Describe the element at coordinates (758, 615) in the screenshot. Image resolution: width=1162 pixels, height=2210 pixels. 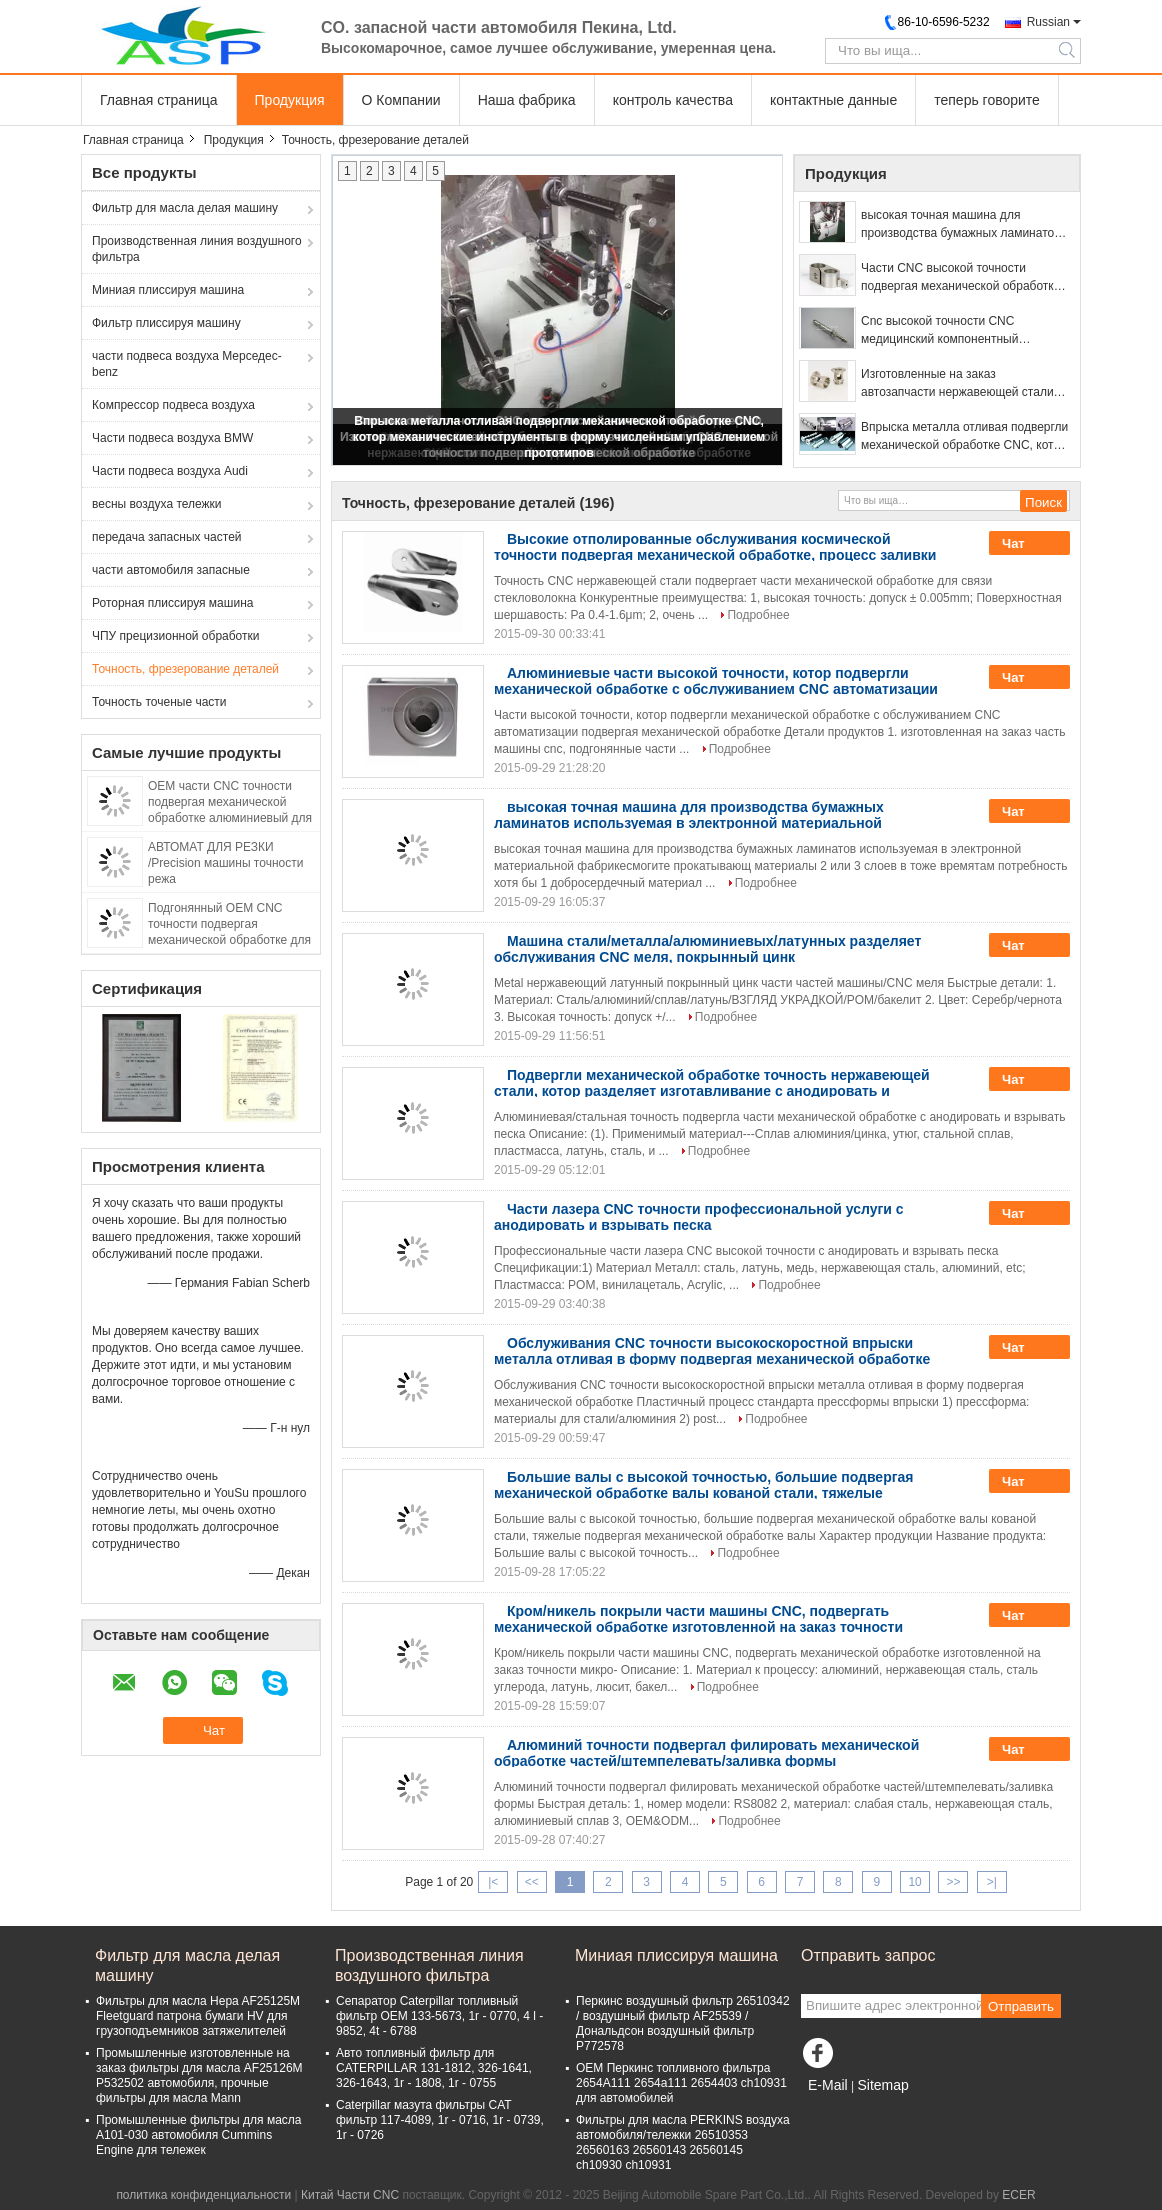
I see `Подробнее` at that location.